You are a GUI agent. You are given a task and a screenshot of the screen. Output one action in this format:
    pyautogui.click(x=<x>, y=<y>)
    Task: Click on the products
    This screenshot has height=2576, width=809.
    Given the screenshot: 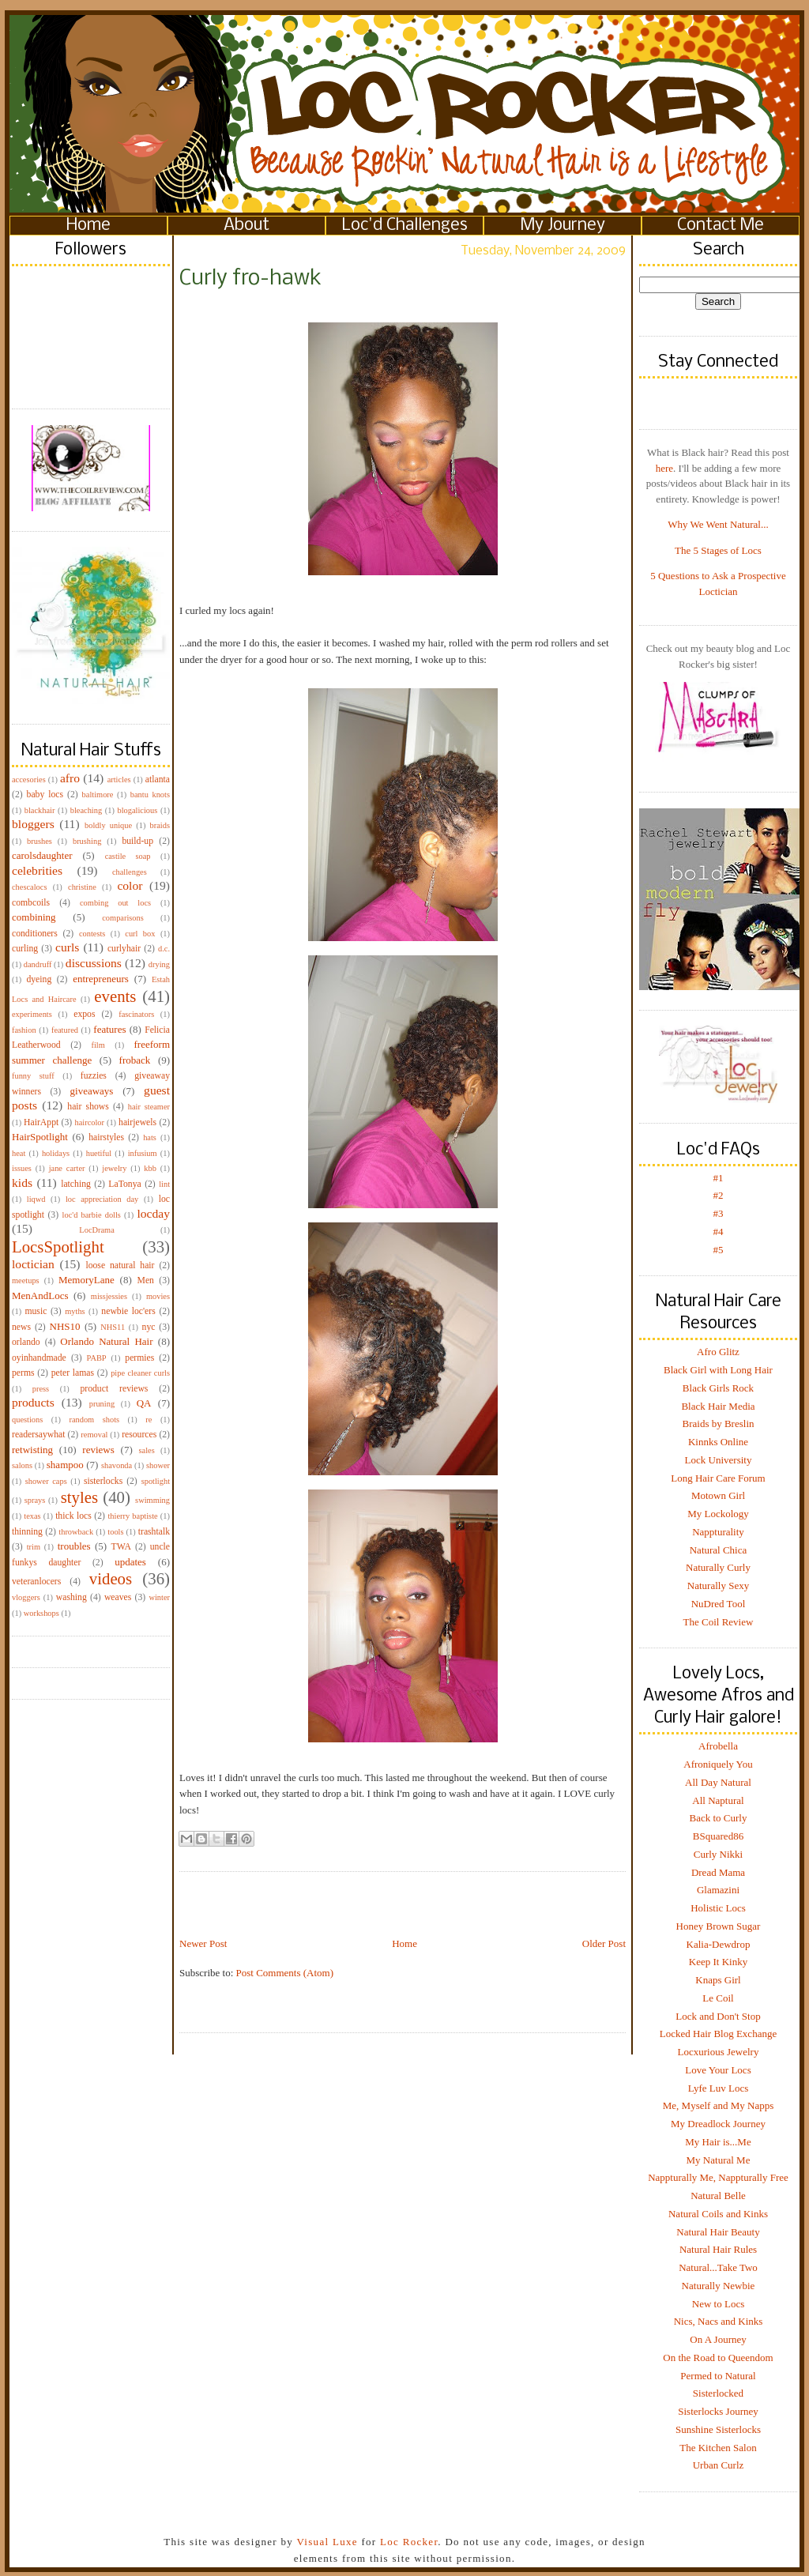 What is the action you would take?
    pyautogui.click(x=33, y=1402)
    